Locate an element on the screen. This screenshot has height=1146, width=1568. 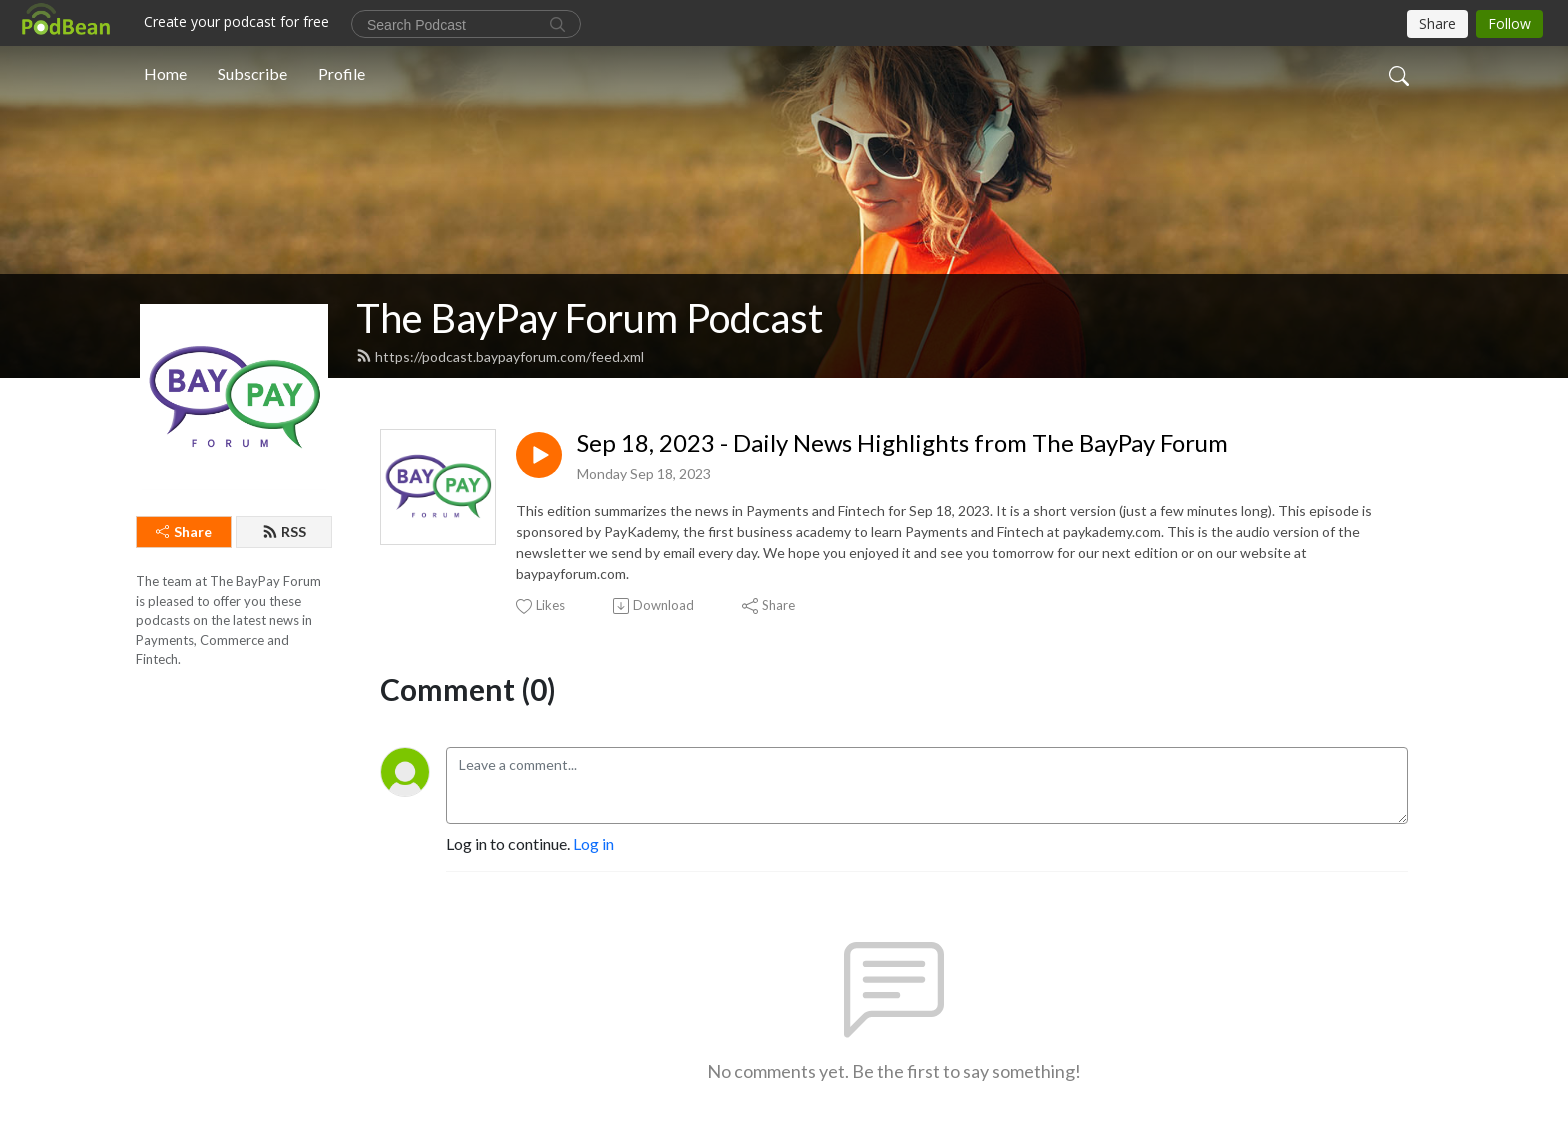
https://podcast.baypayforum.com/feed.xml is located at coordinates (500, 356).